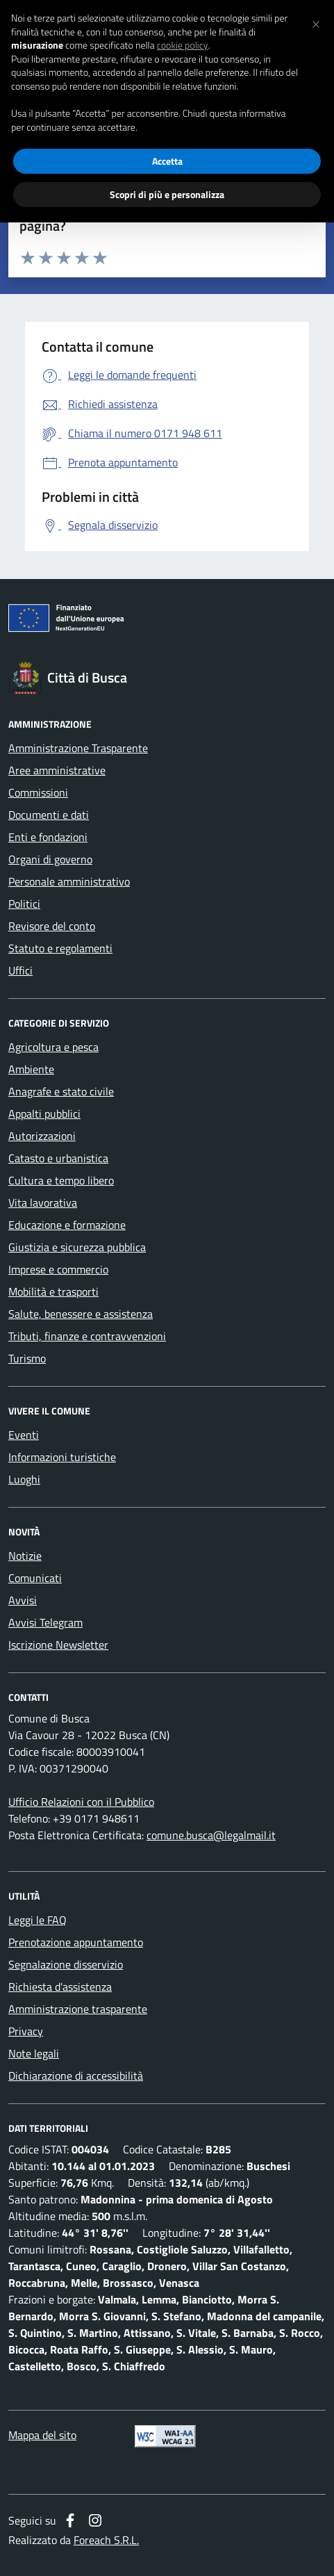 Image resolution: width=334 pixels, height=2576 pixels. What do you see at coordinates (75, 1942) in the screenshot?
I see `Prenotazione appuntamento` at bounding box center [75, 1942].